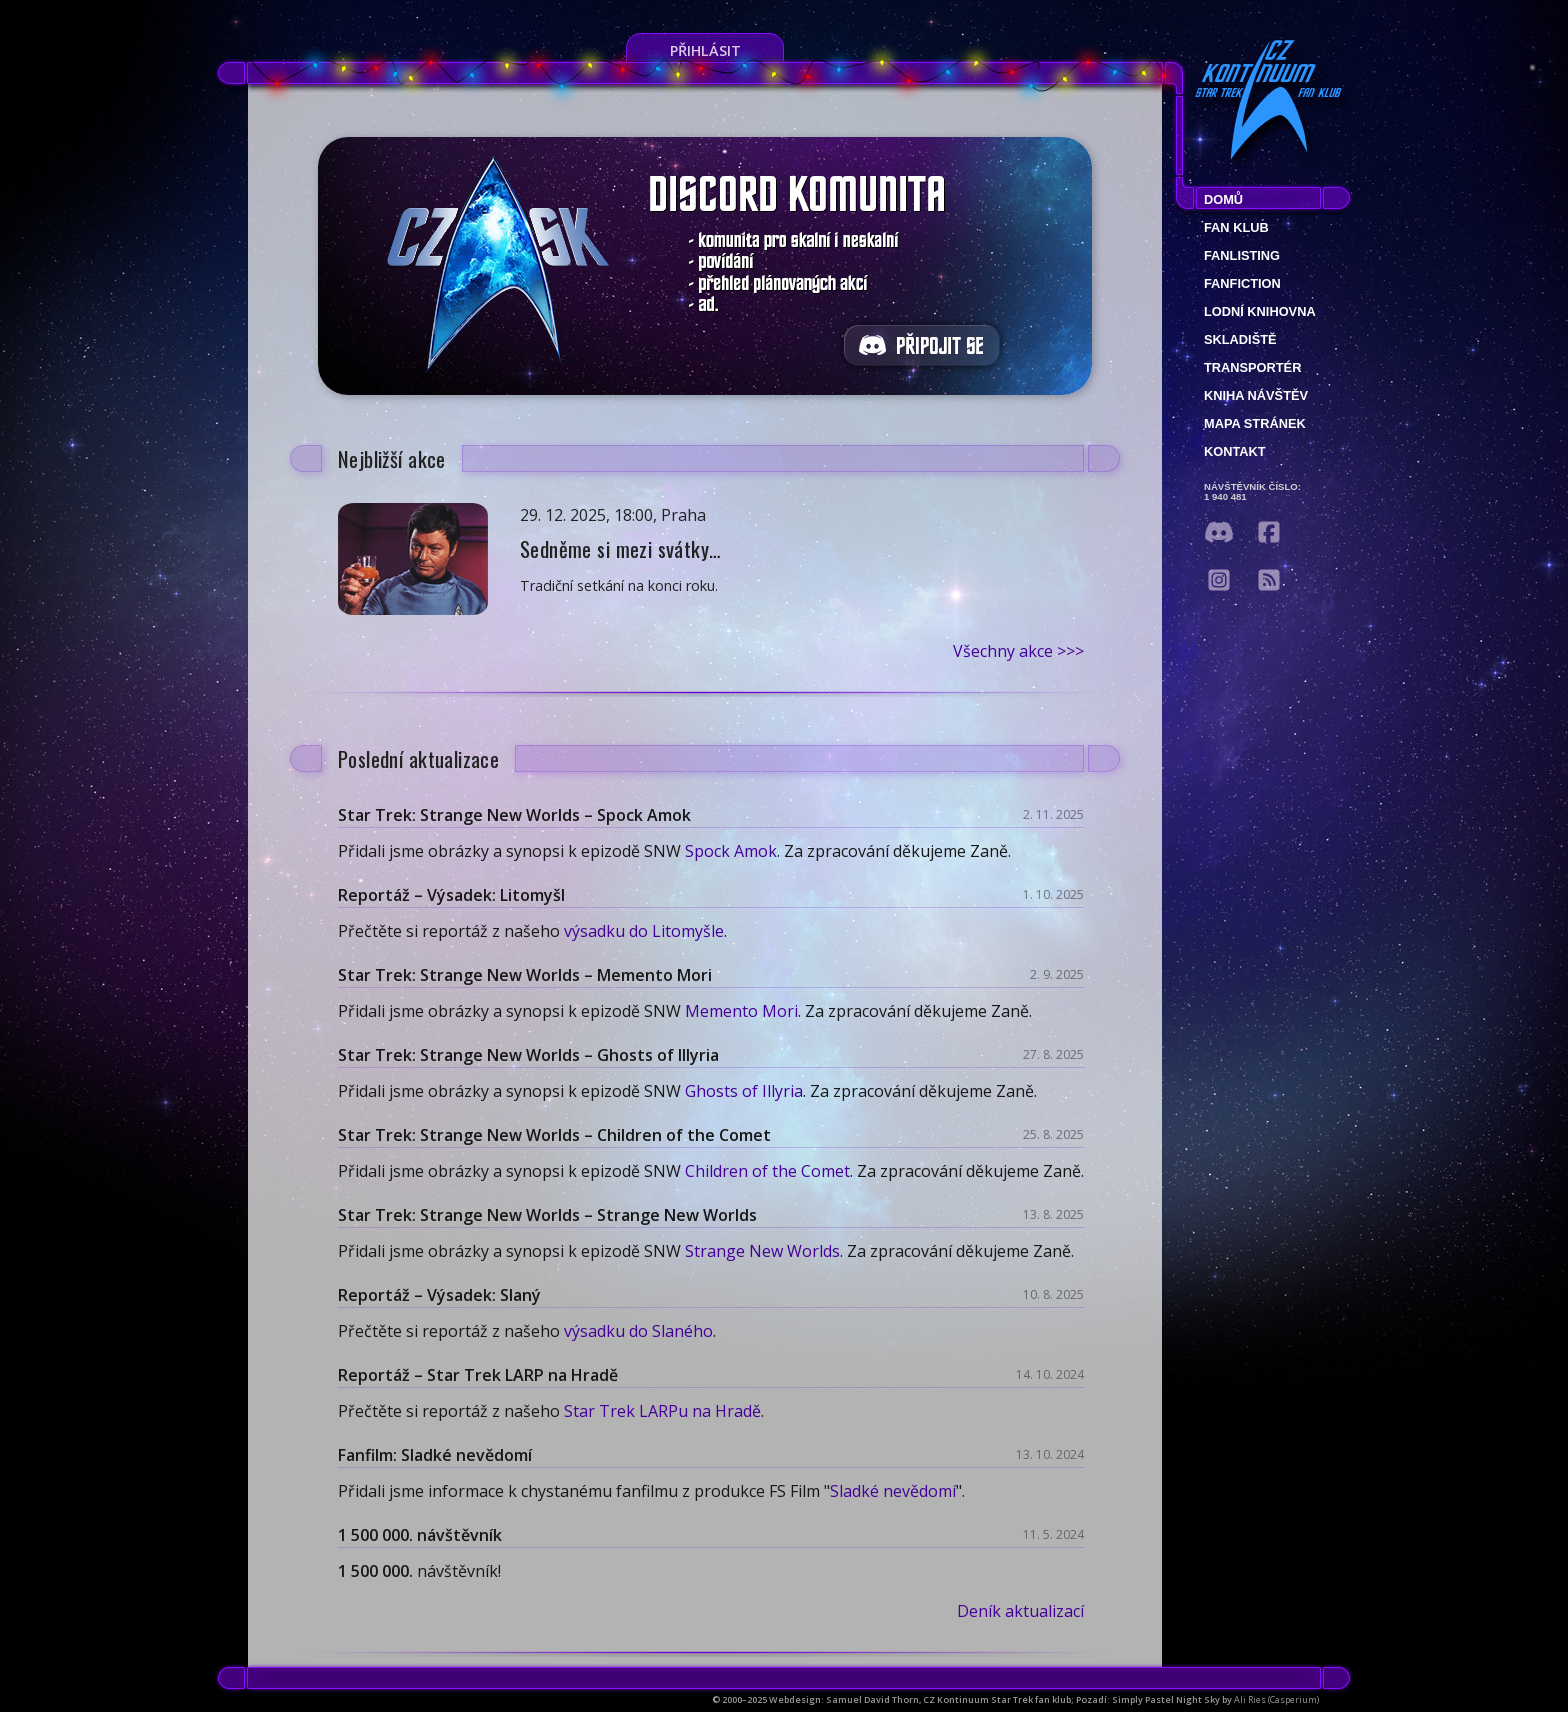 The image size is (1568, 1712). Describe the element at coordinates (662, 1411) in the screenshot. I see `Star Trek LARPu na Hradě` at that location.